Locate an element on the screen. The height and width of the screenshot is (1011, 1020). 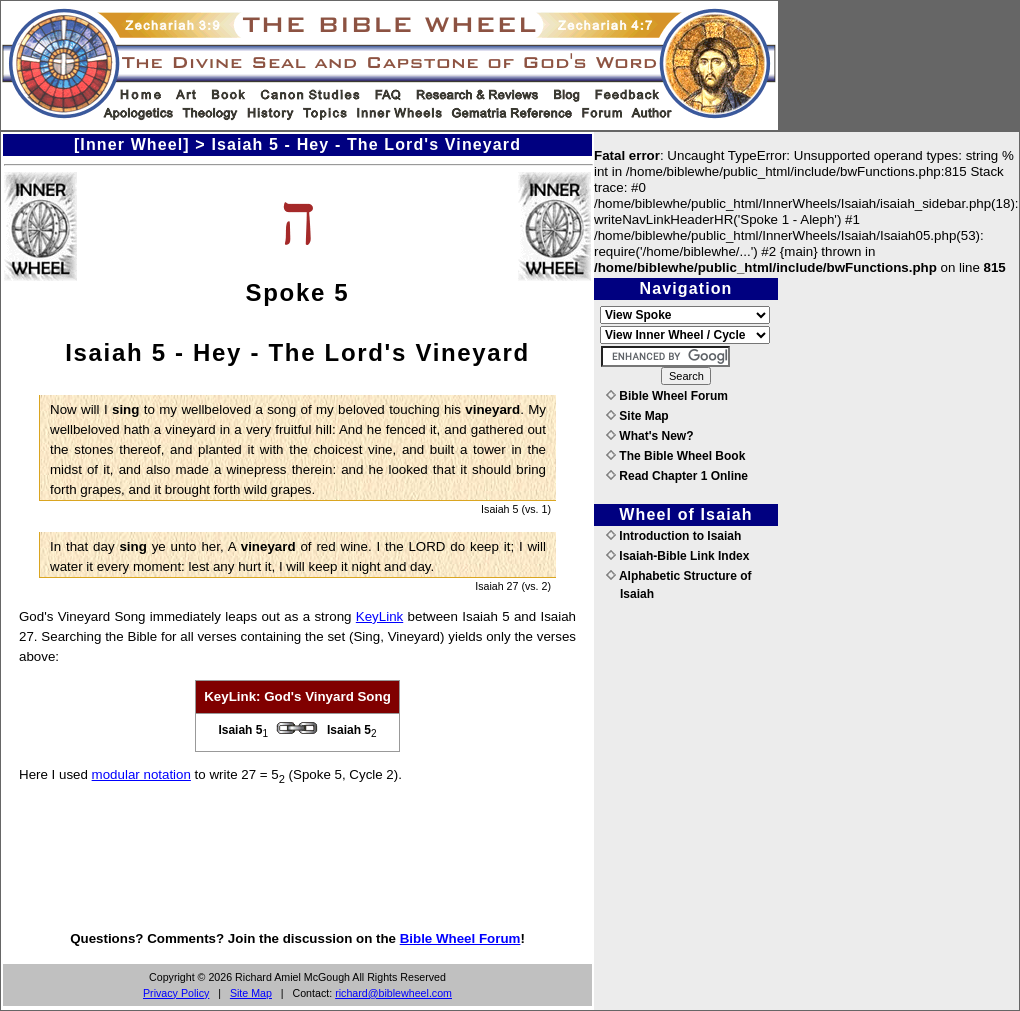
Isaiah-Bible Link Index is located at coordinates (677, 556).